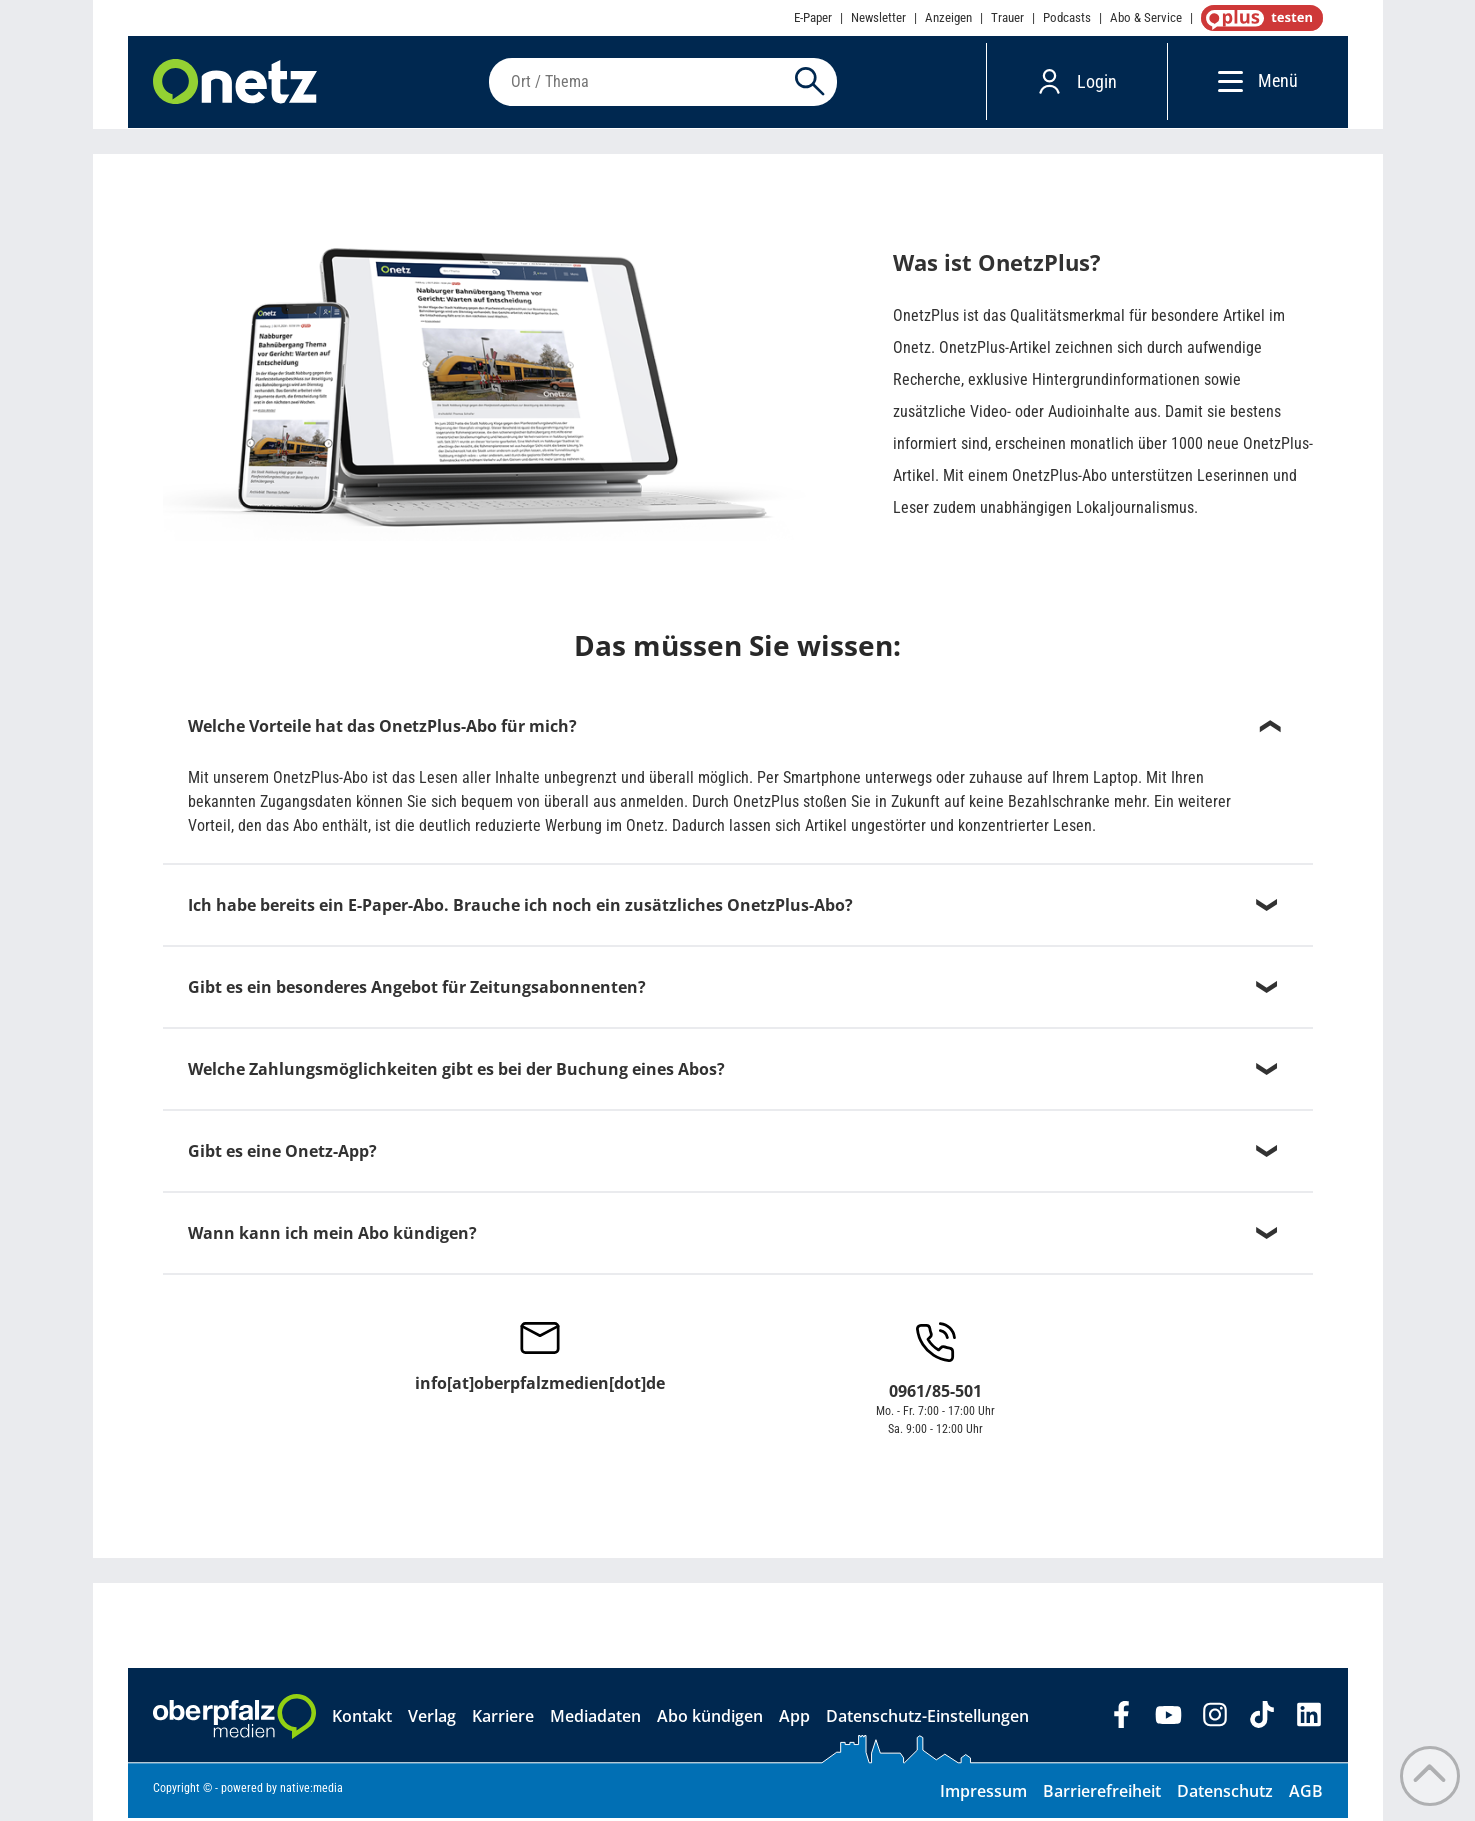 Image resolution: width=1475 pixels, height=1821 pixels. Describe the element at coordinates (710, 1719) in the screenshot. I see `Abo kündigen` at that location.